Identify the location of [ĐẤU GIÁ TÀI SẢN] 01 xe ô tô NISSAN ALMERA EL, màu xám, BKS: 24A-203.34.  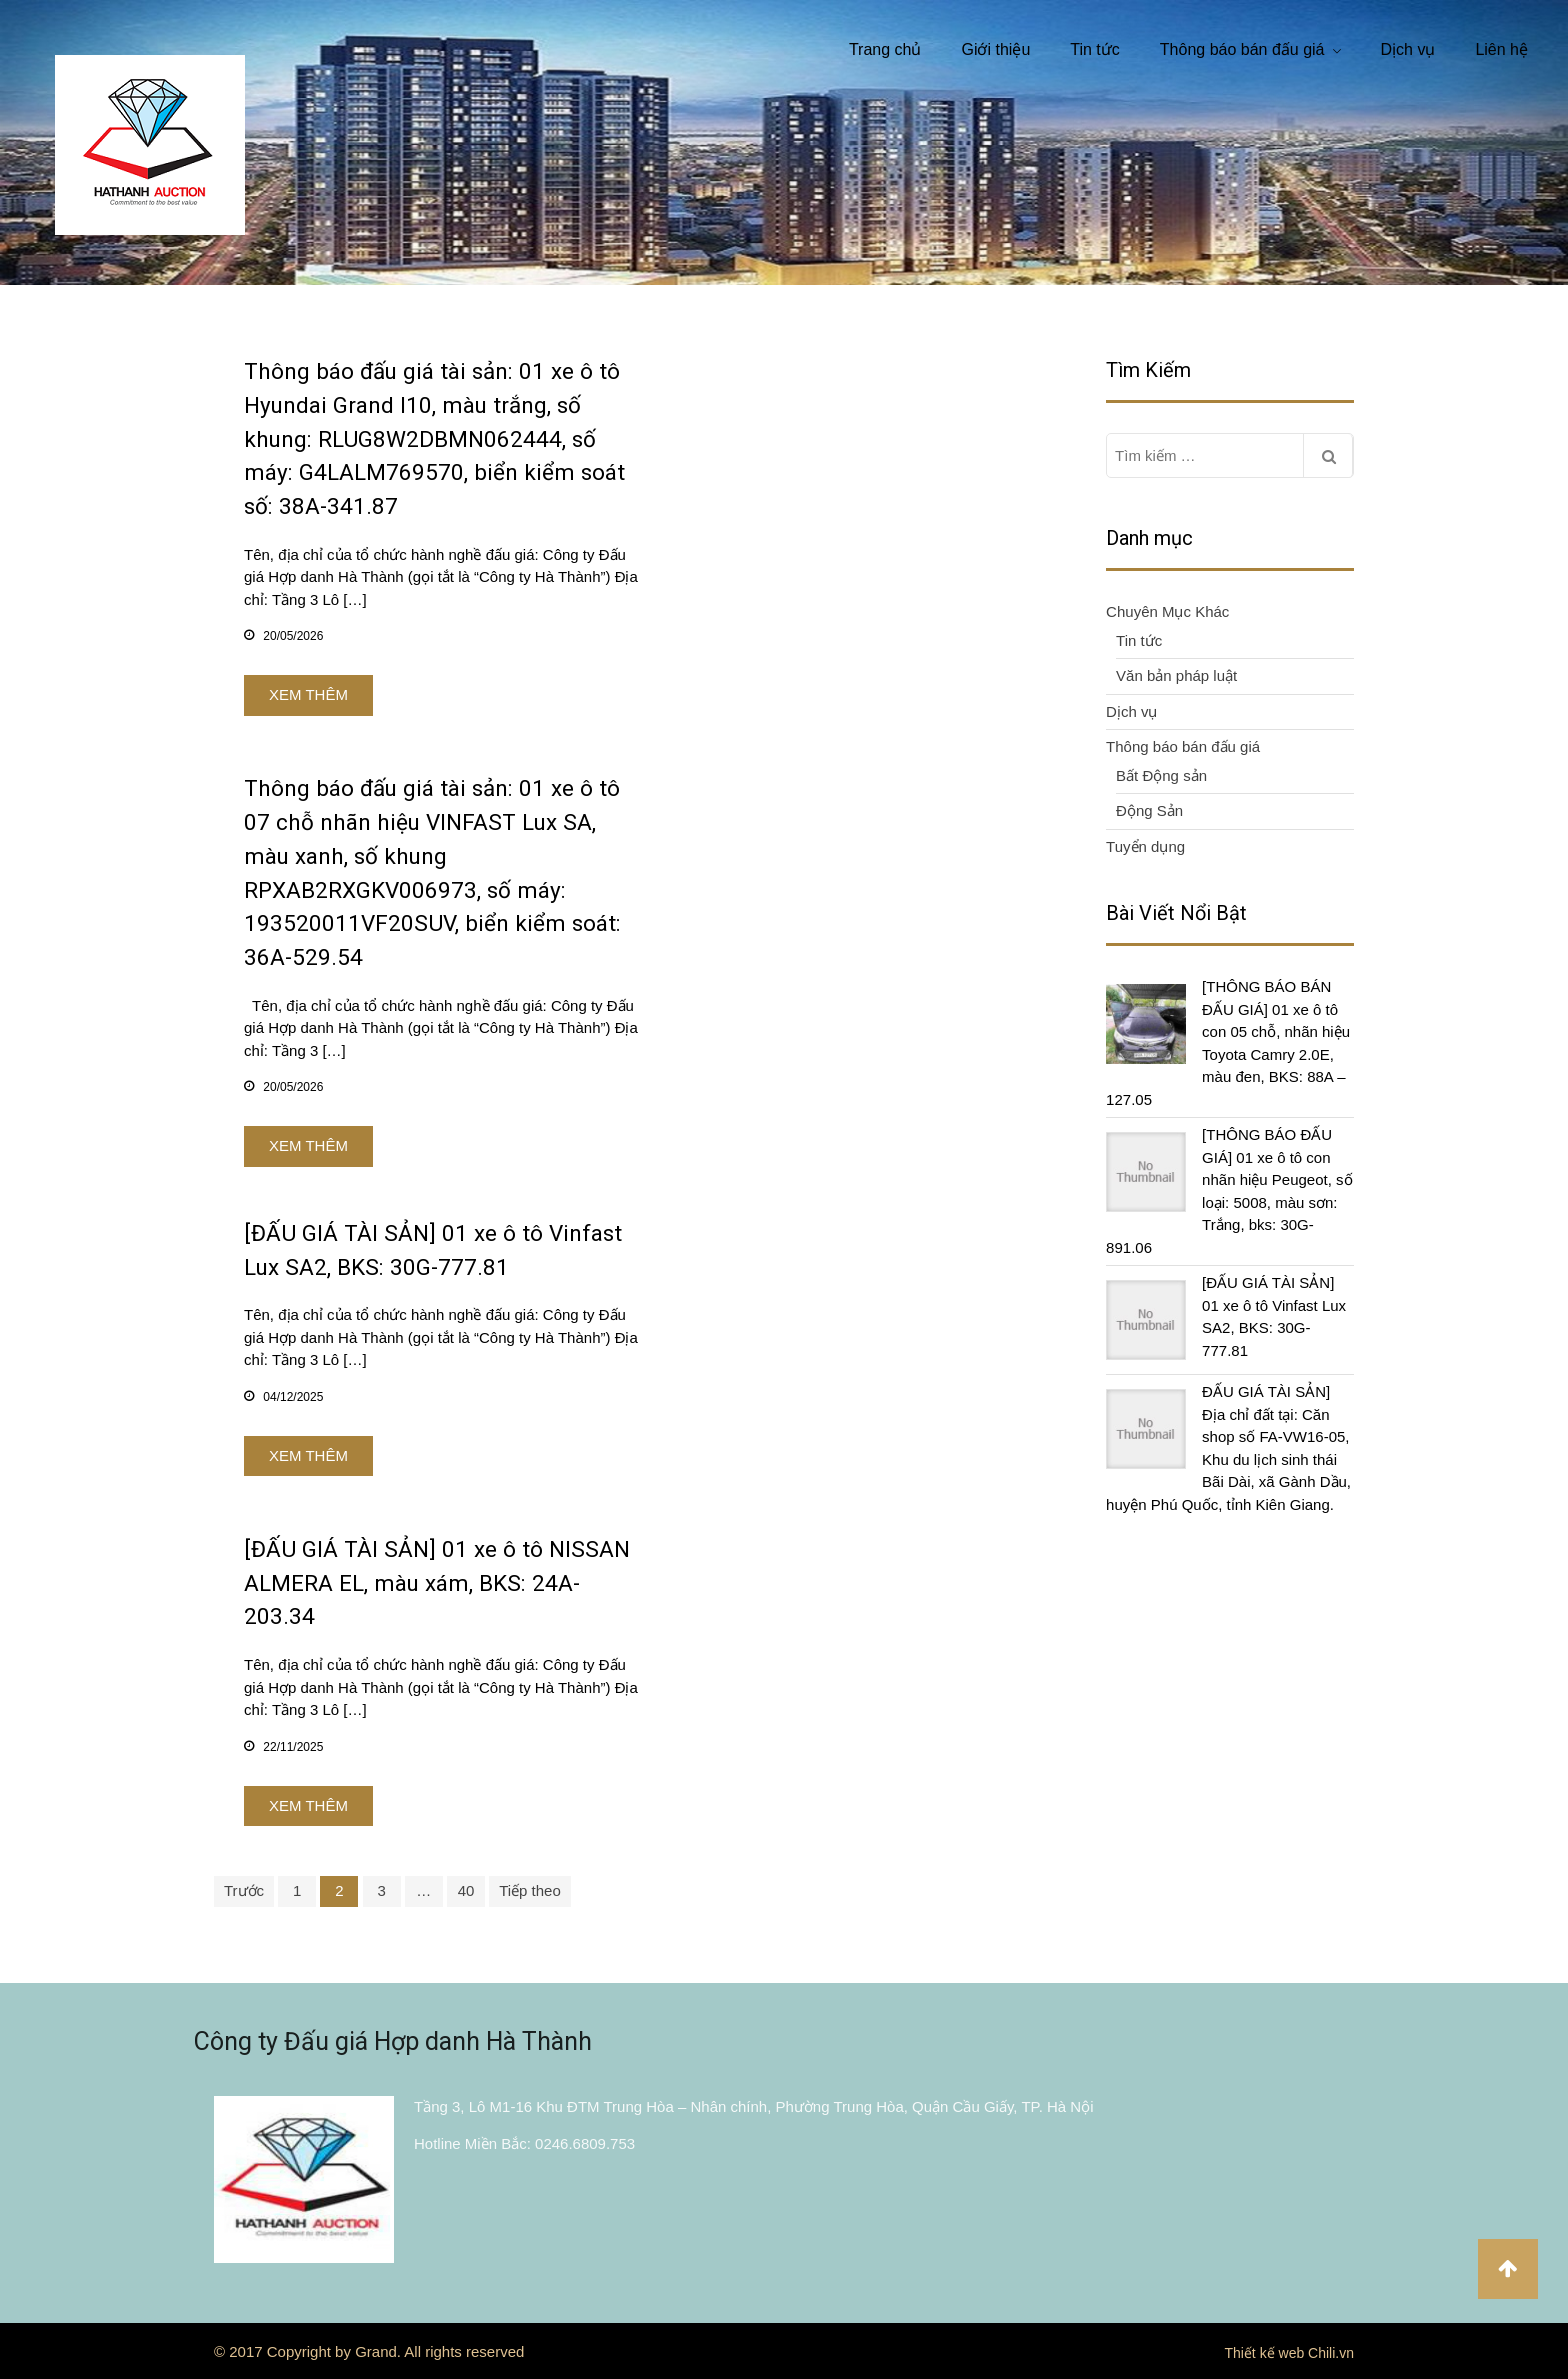
(437, 1583).